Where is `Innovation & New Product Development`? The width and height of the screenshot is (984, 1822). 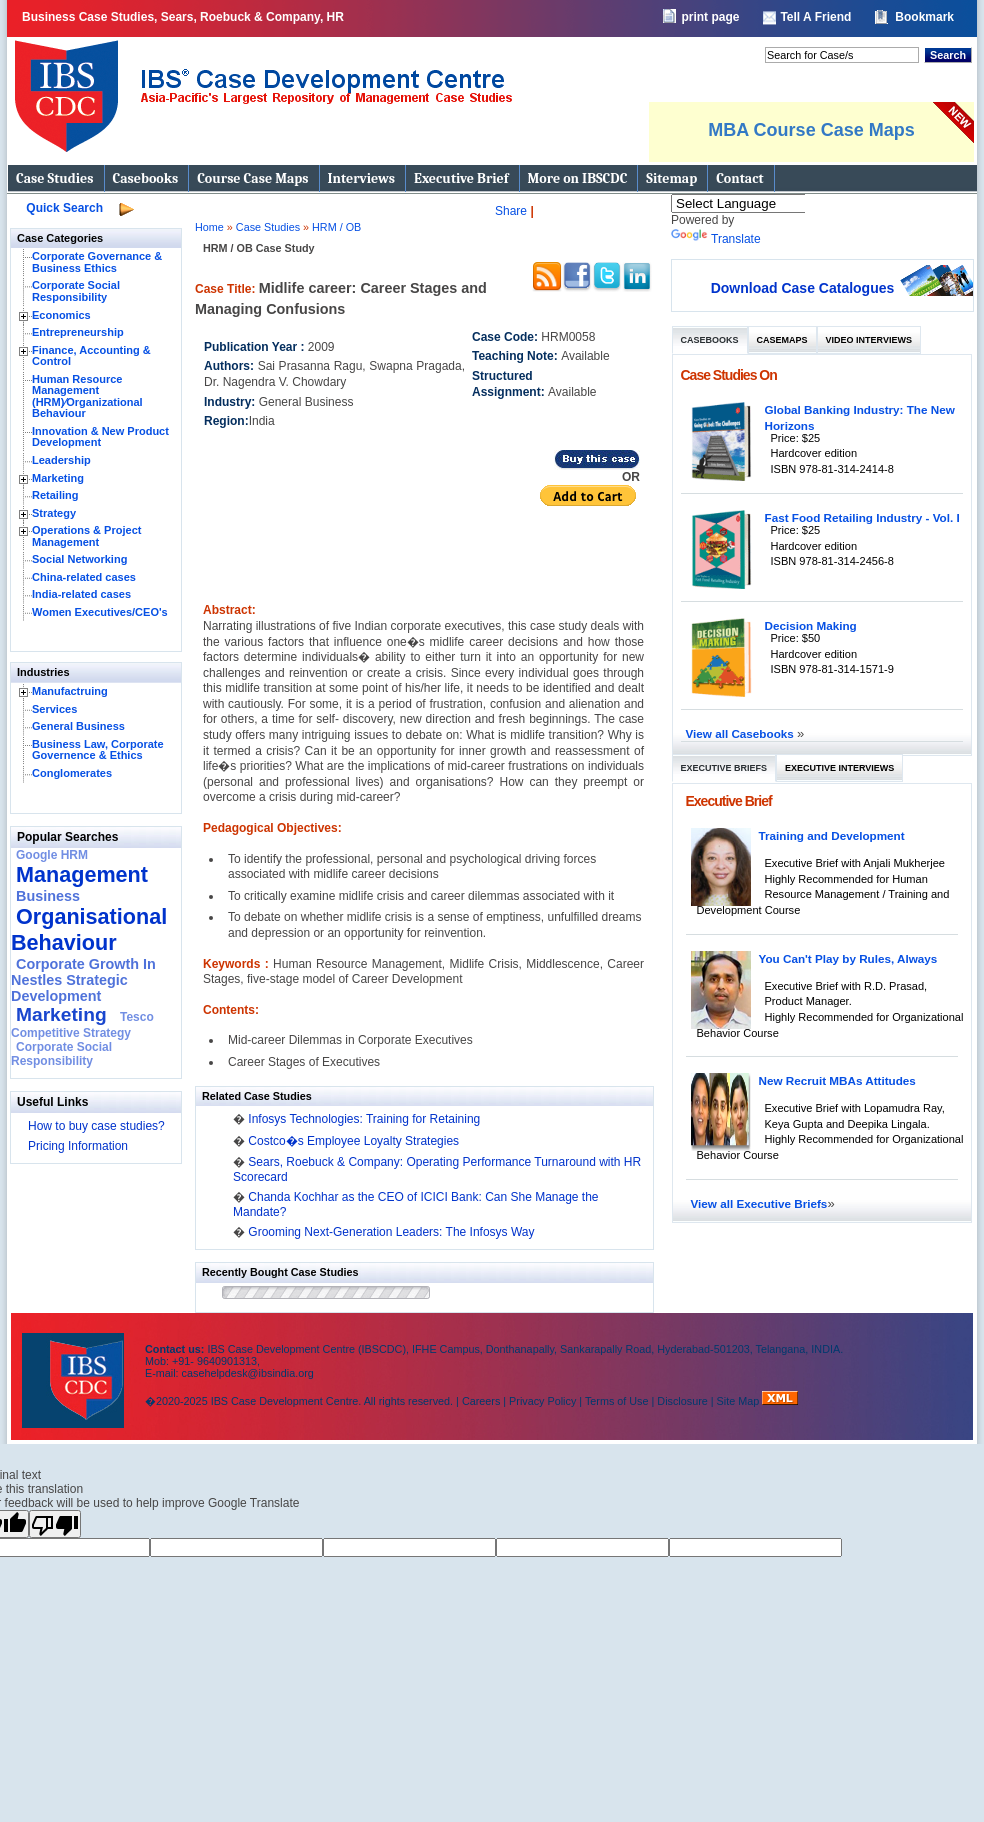 Innovation & New Product Development is located at coordinates (100, 437).